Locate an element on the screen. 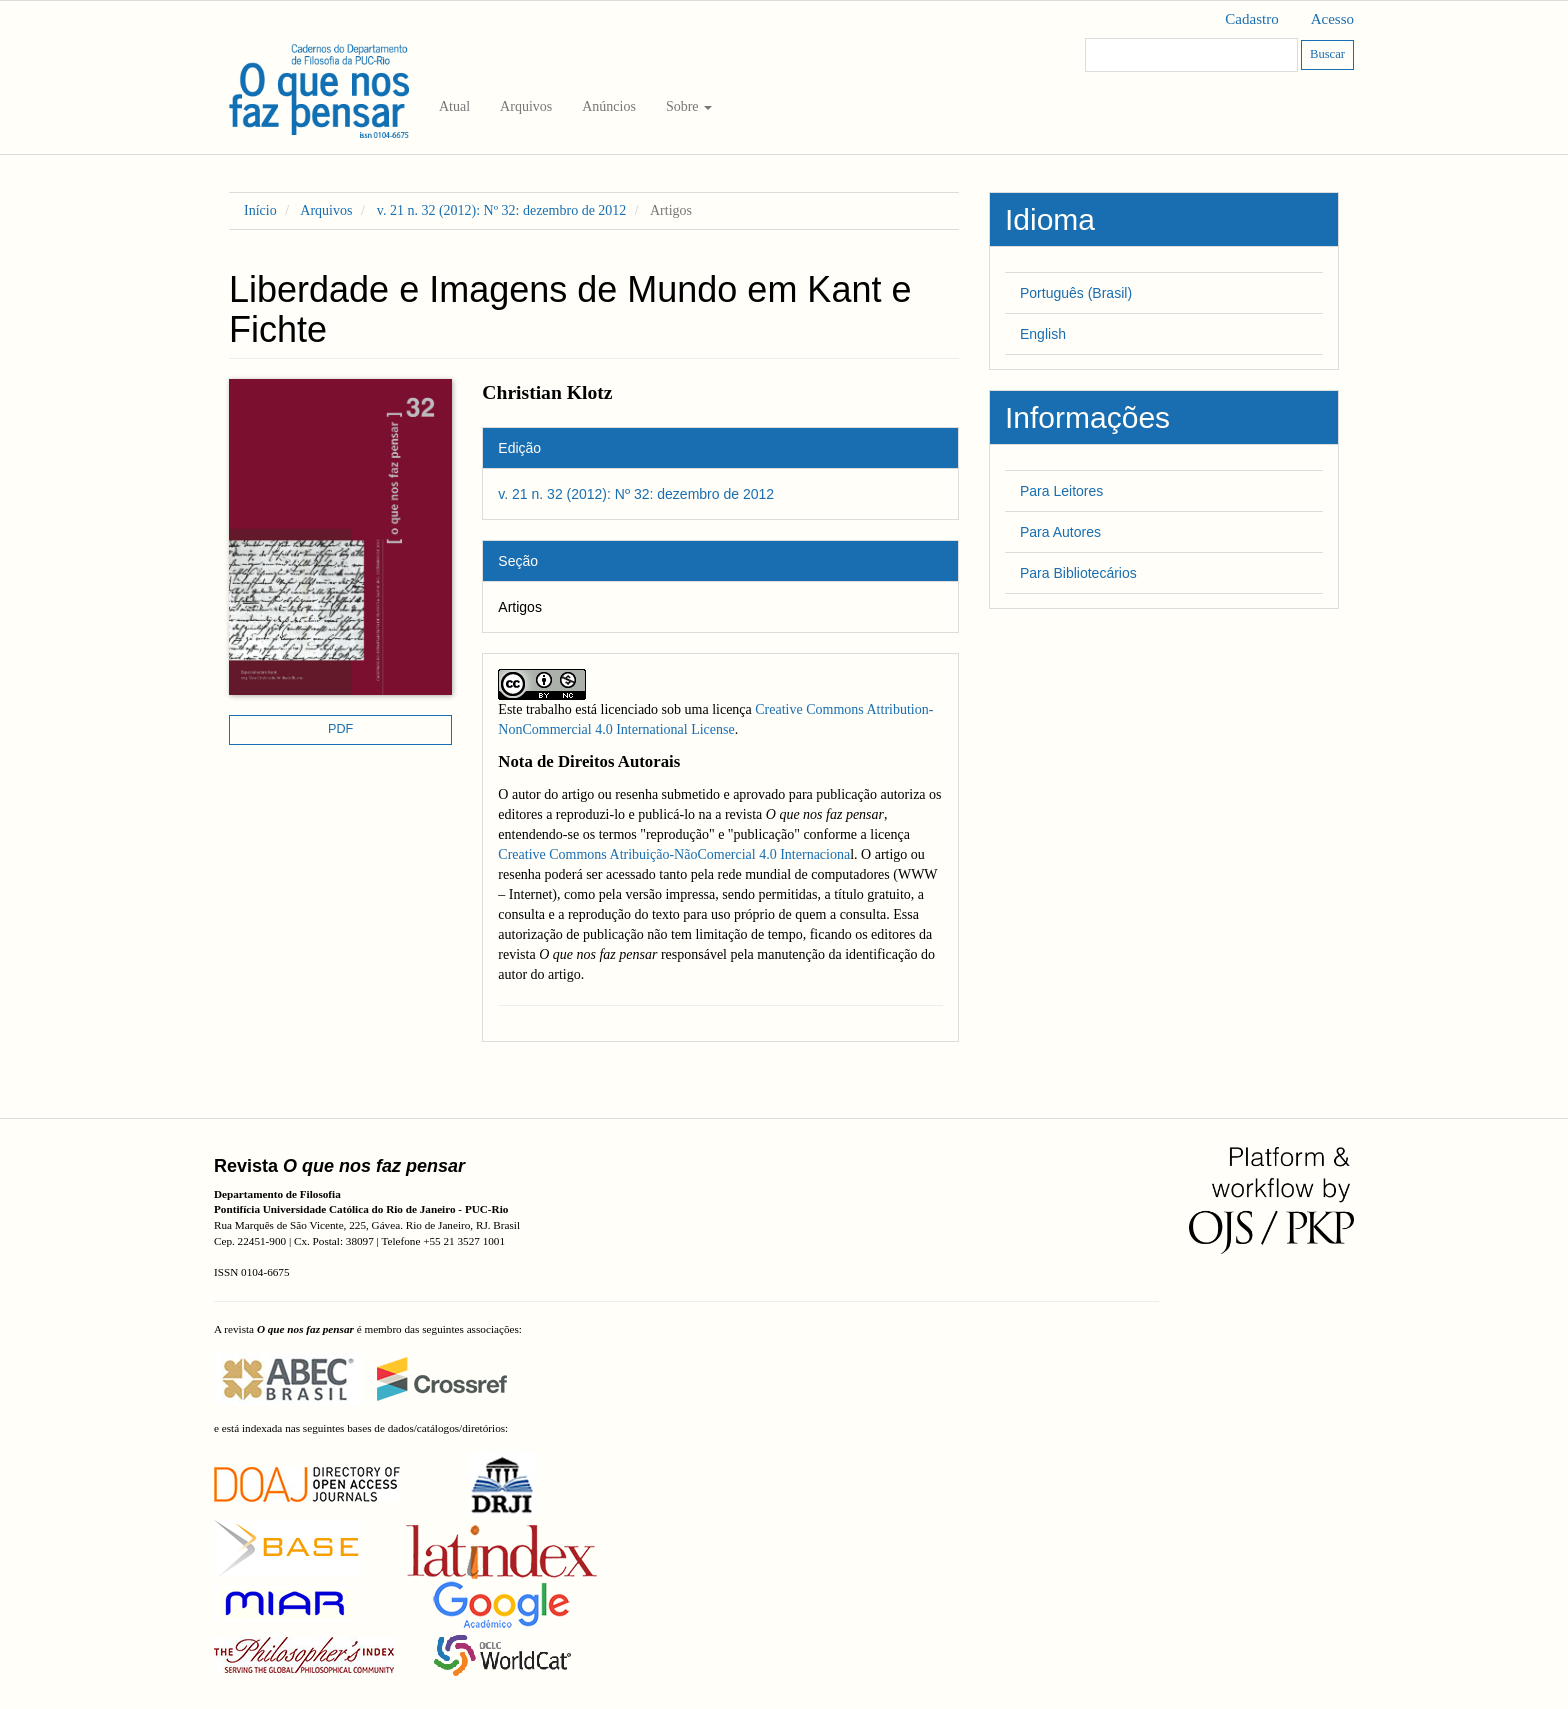  PDF [button] is located at coordinates (340, 729).